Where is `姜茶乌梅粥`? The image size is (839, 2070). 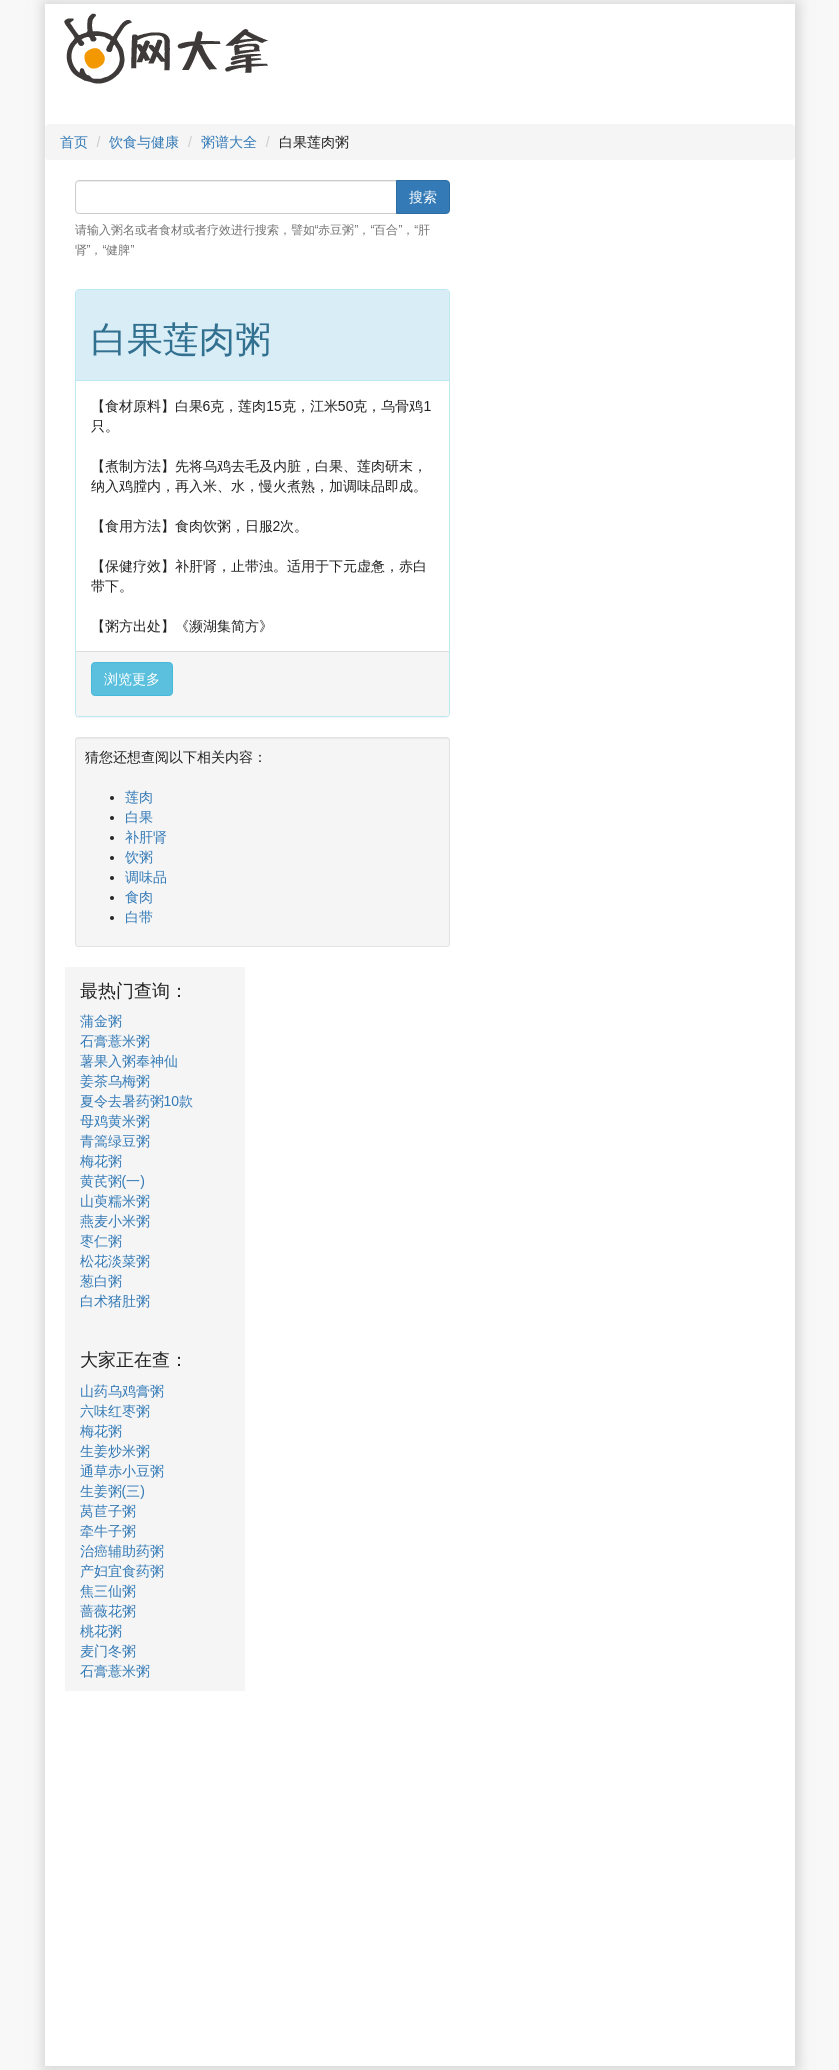 姜茶乌梅粥 is located at coordinates (115, 1081).